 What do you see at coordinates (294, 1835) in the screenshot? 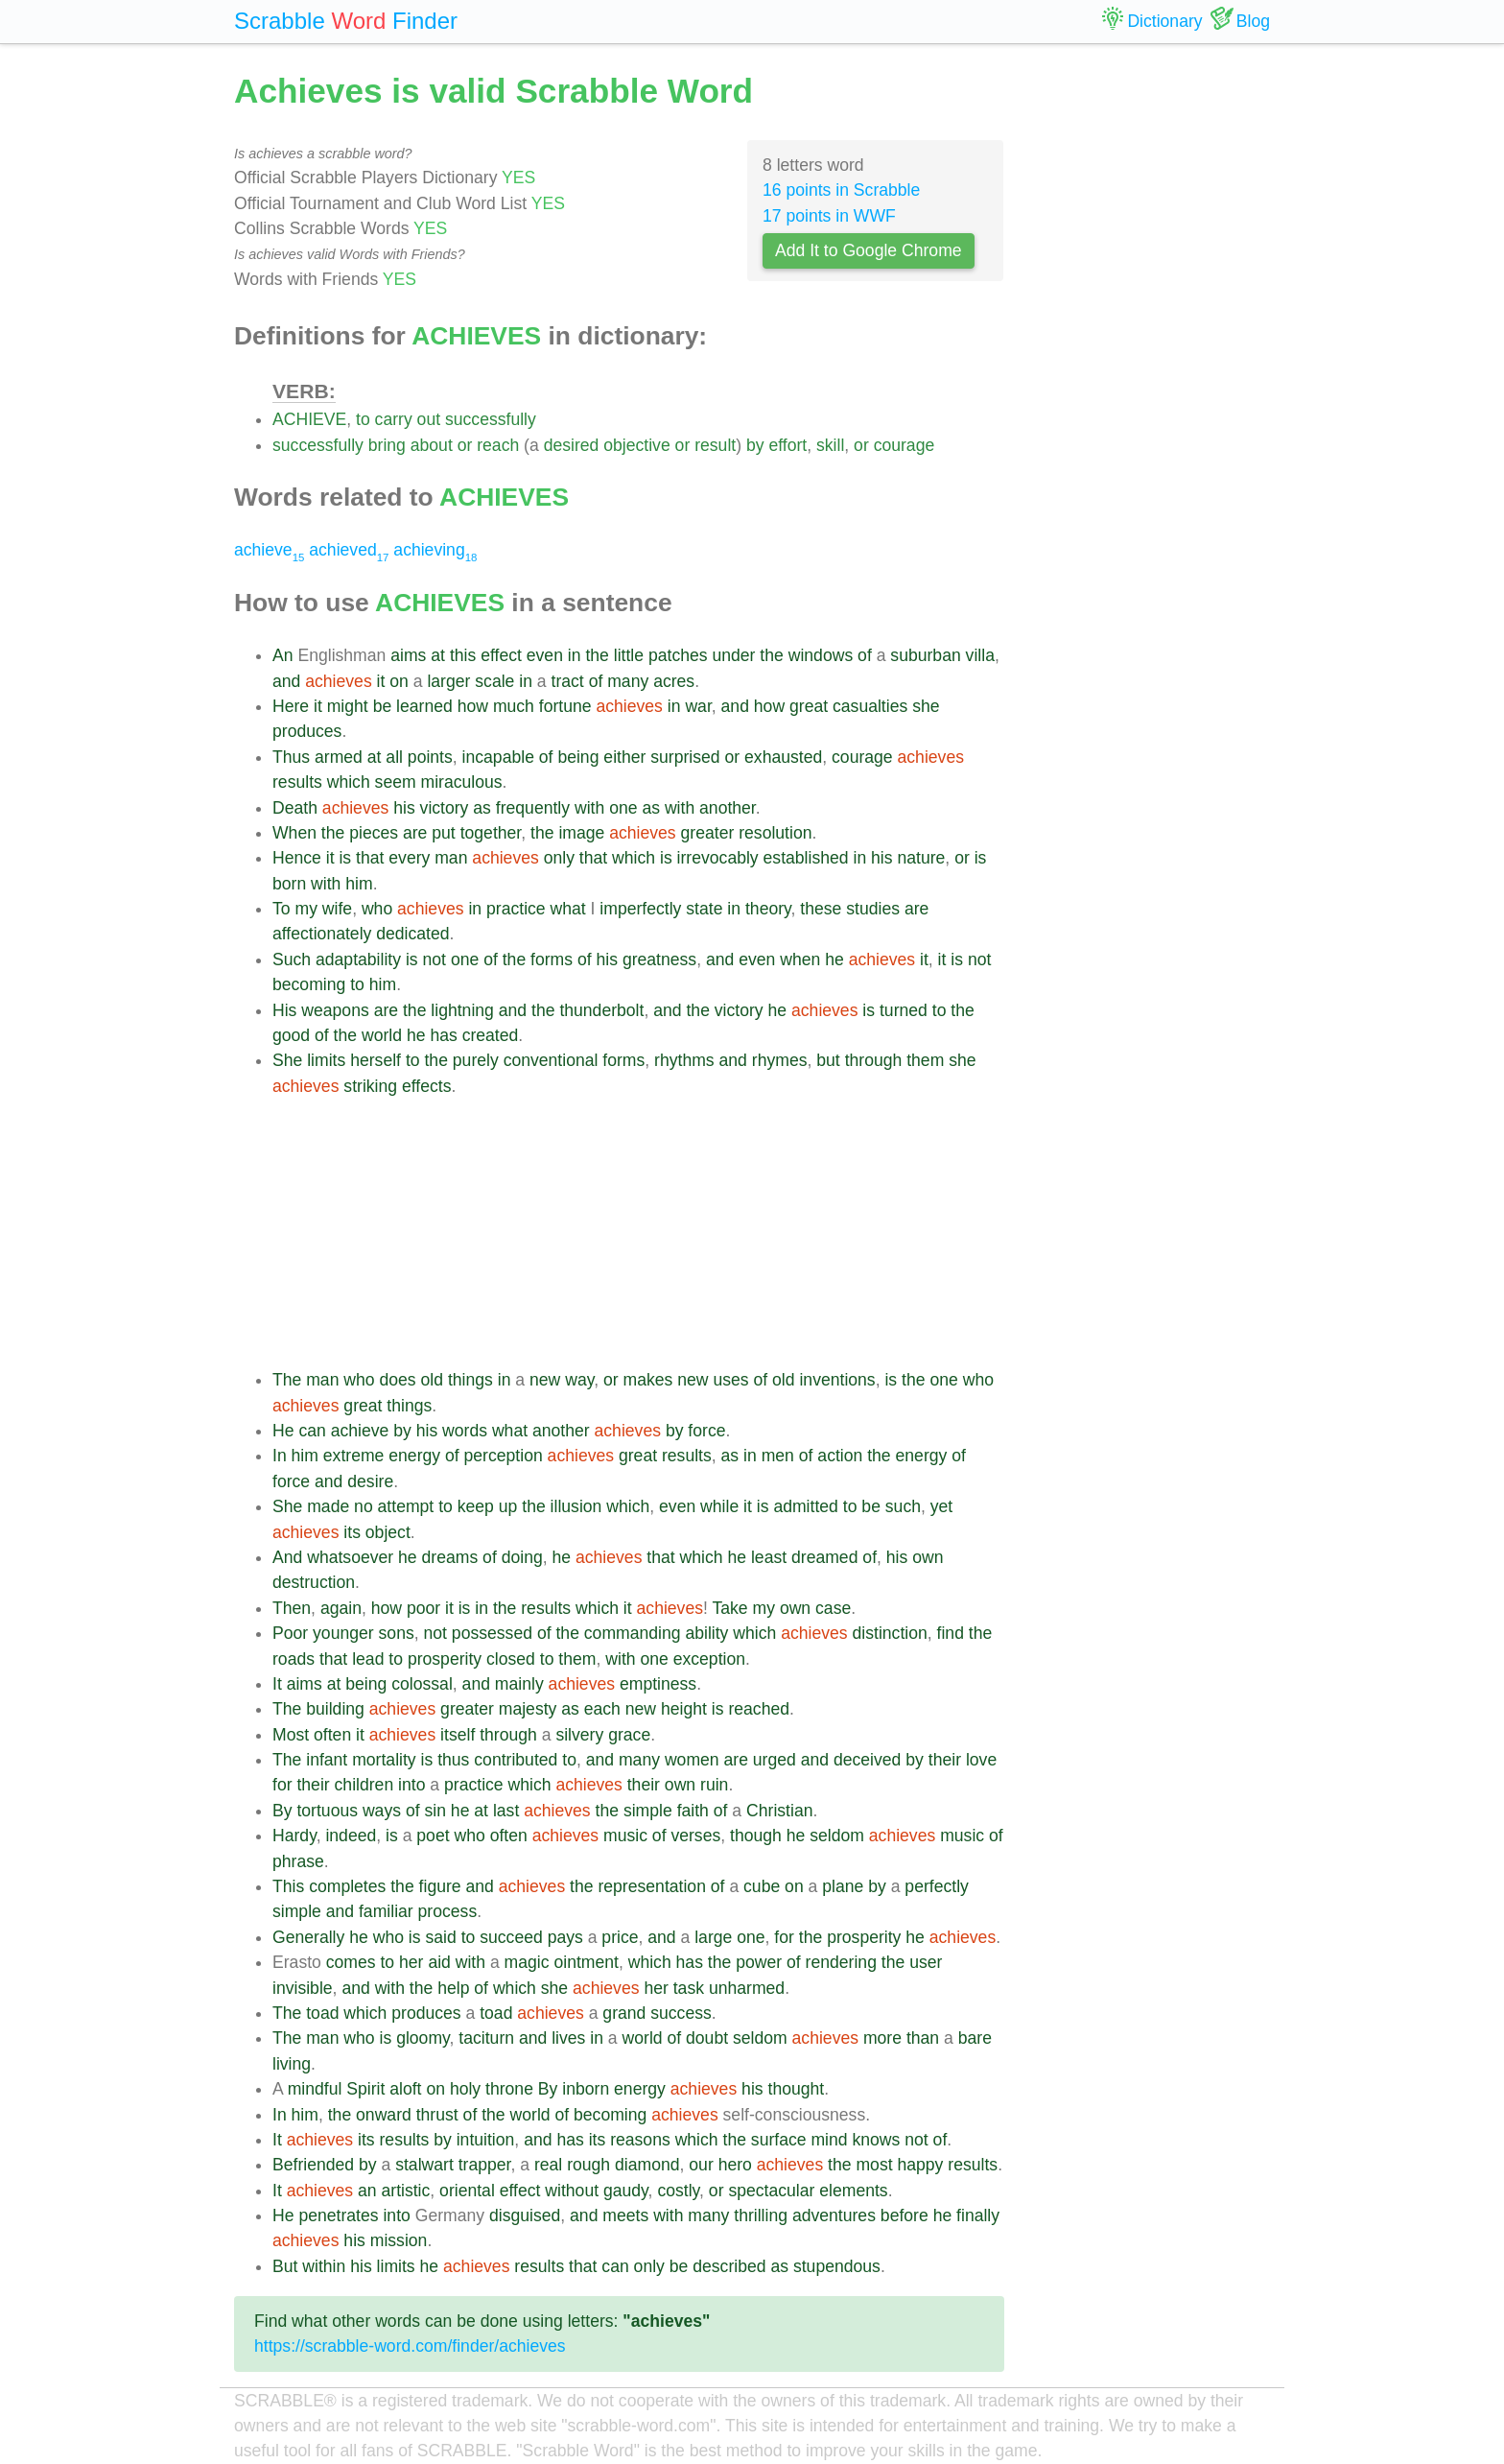
I see `Hardy` at bounding box center [294, 1835].